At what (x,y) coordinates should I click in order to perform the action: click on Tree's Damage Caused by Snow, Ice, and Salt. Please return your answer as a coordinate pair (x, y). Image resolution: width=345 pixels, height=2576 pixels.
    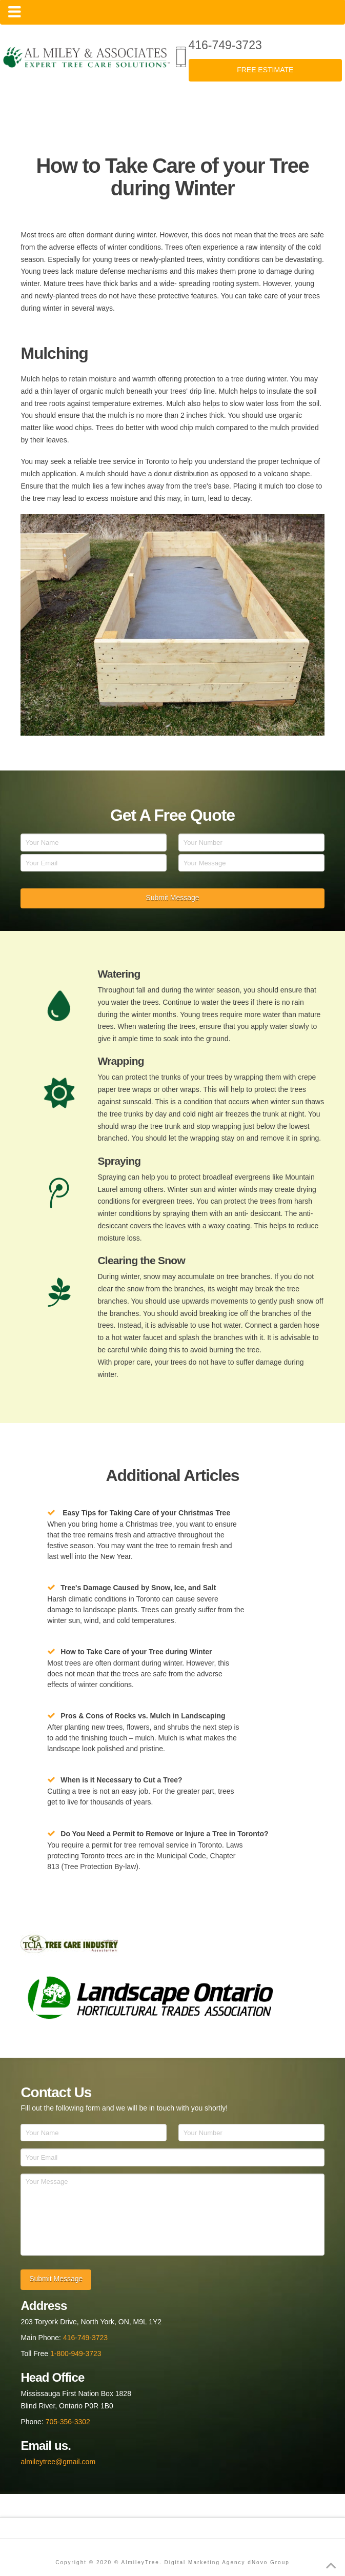
    Looking at the image, I should click on (138, 1588).